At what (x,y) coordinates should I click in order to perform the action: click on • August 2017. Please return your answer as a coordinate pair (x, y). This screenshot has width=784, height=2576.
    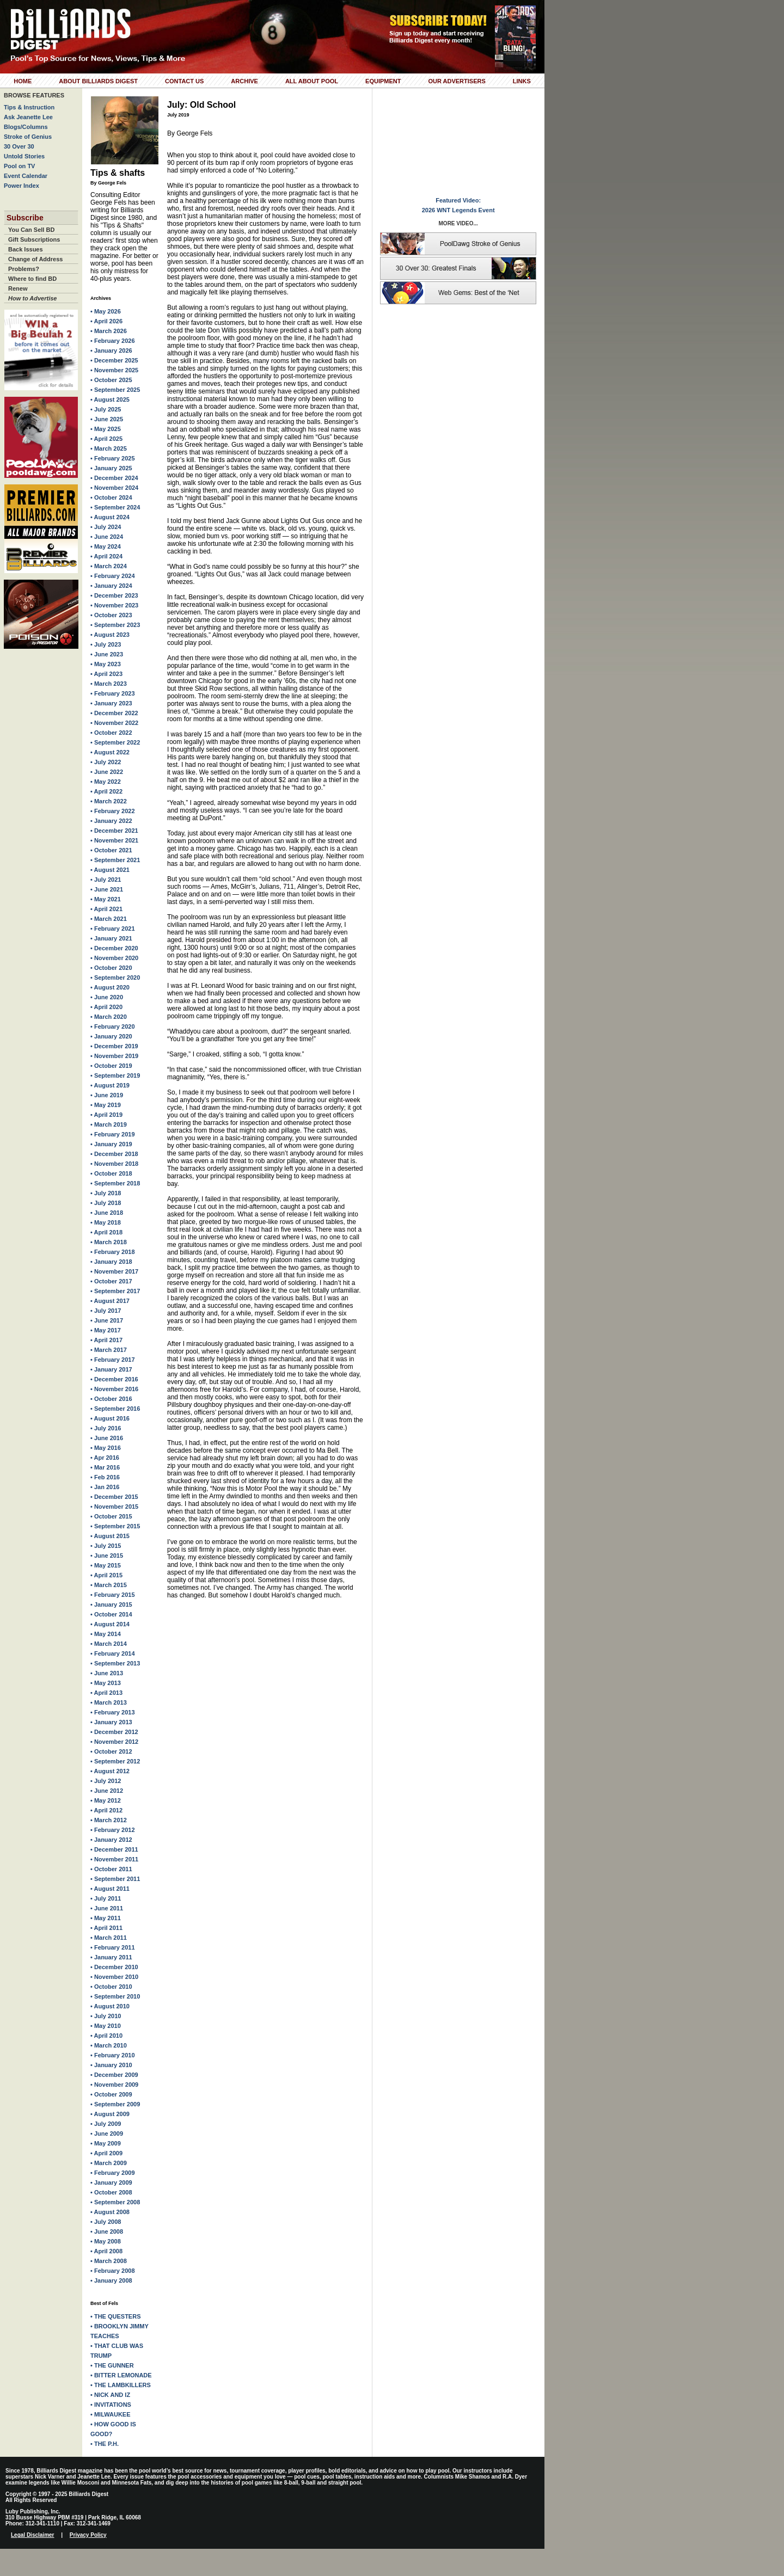
    Looking at the image, I should click on (110, 1301).